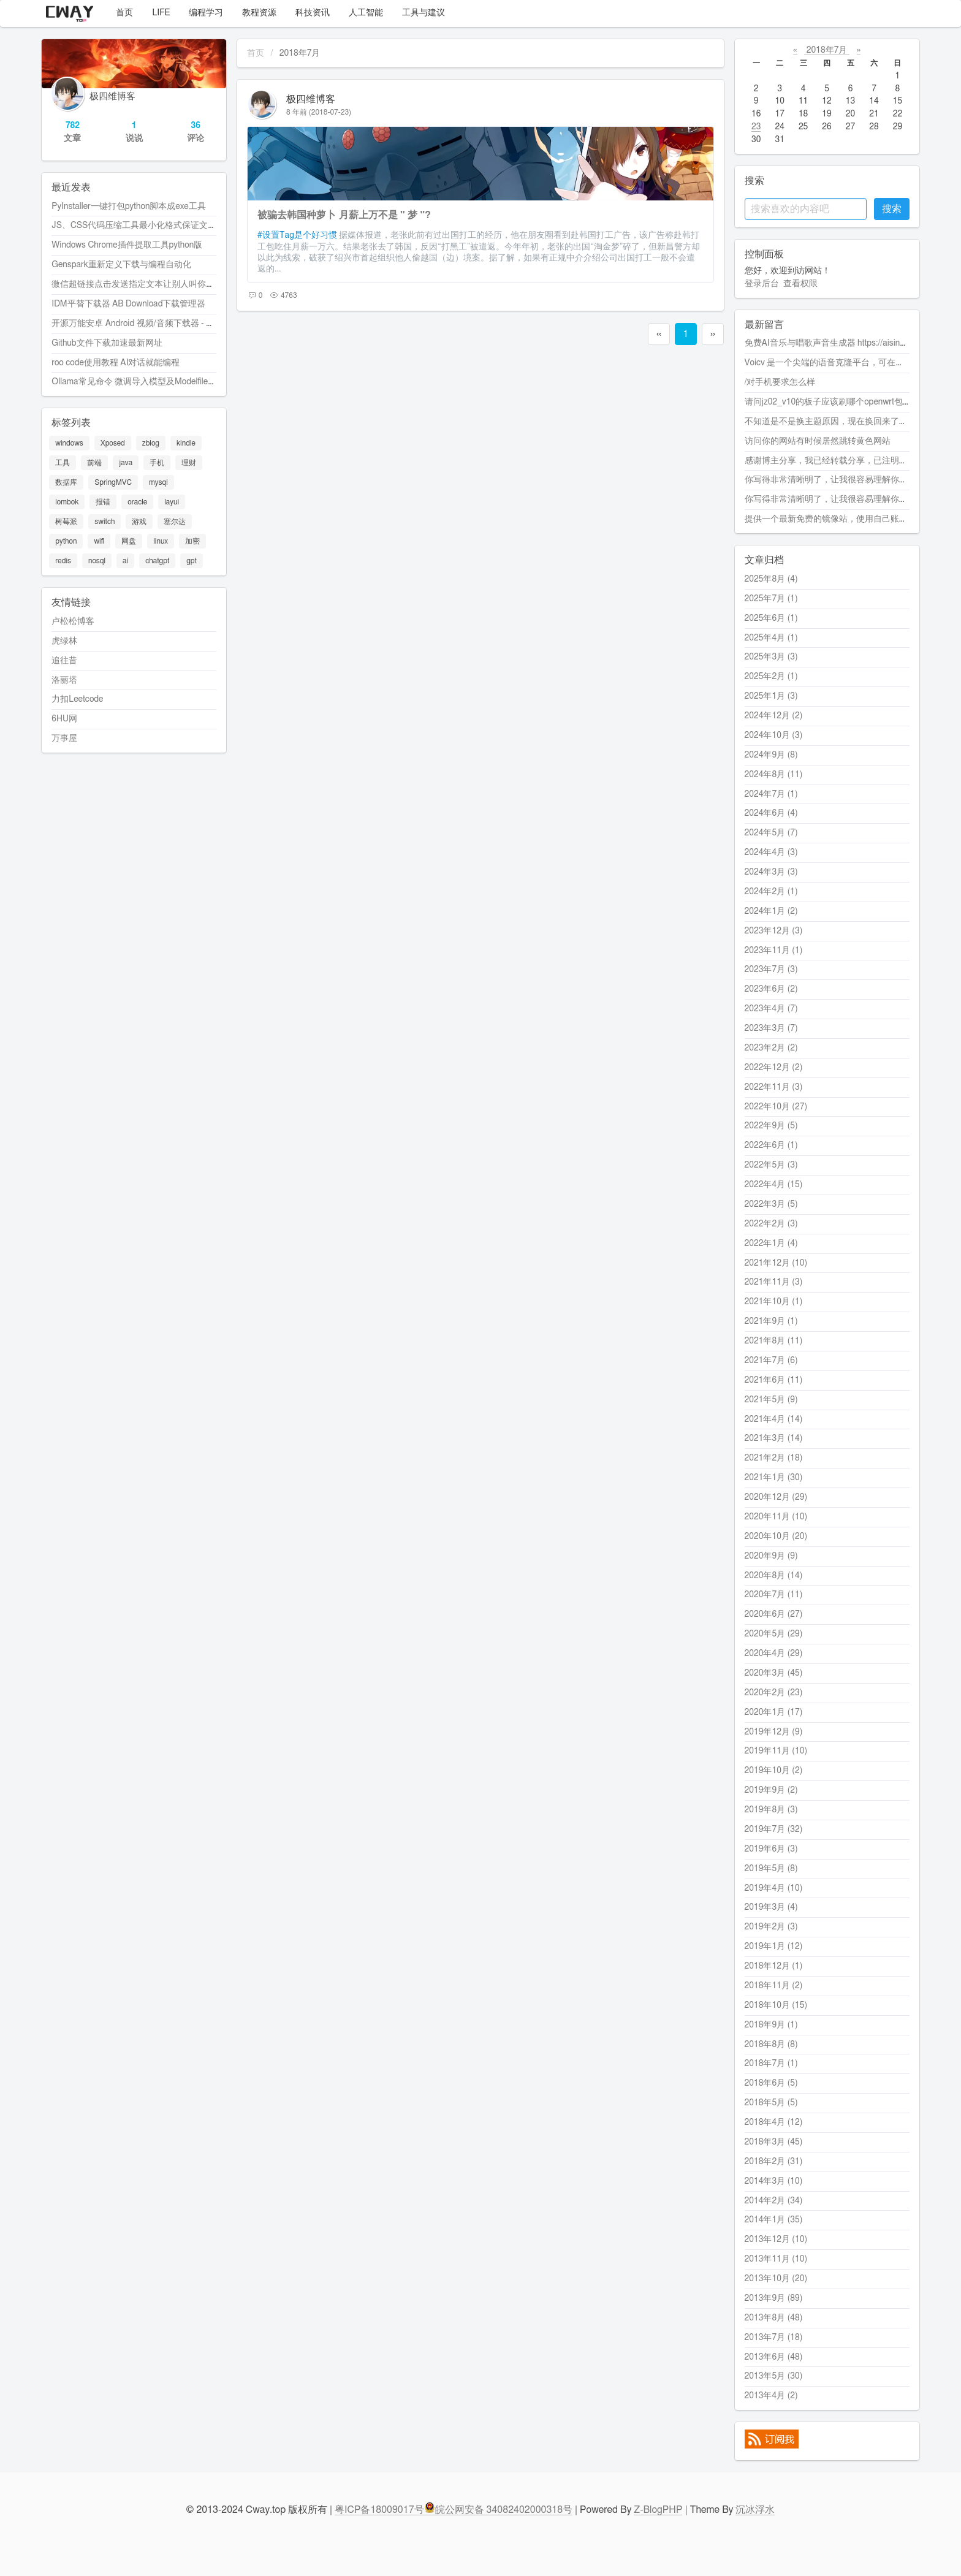 This screenshot has width=961, height=2576. What do you see at coordinates (137, 284) in the screenshot?
I see `微信超链接点击发送指定文本让别人叫你爸爸` at bounding box center [137, 284].